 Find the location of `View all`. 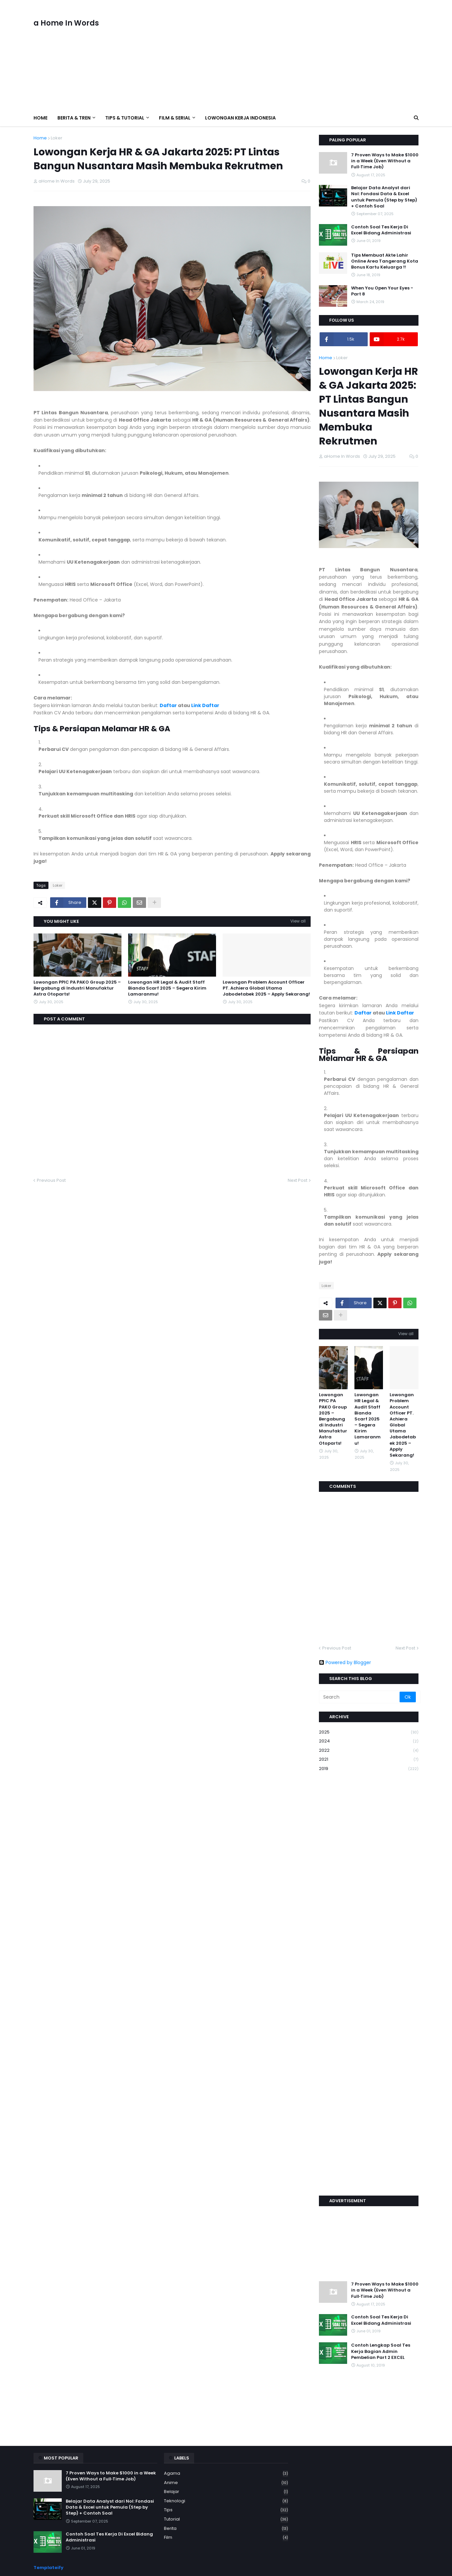

View all is located at coordinates (298, 921).